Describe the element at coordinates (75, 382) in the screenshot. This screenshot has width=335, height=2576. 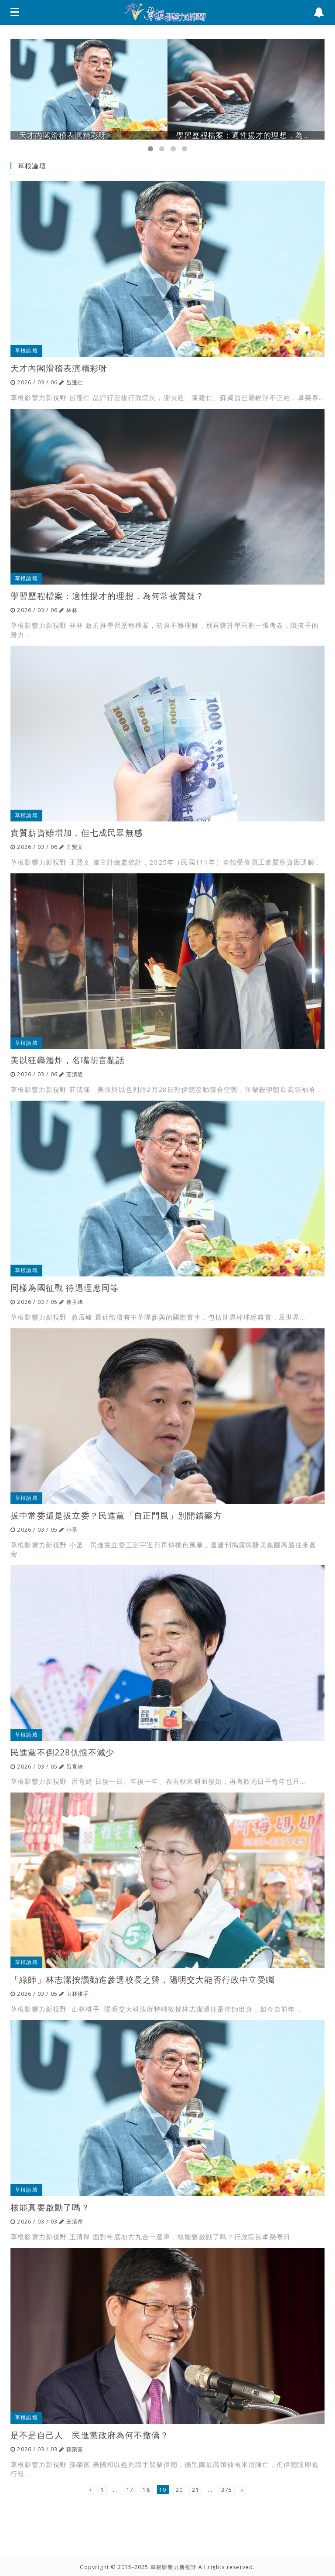
I see `呂蓬仁` at that location.